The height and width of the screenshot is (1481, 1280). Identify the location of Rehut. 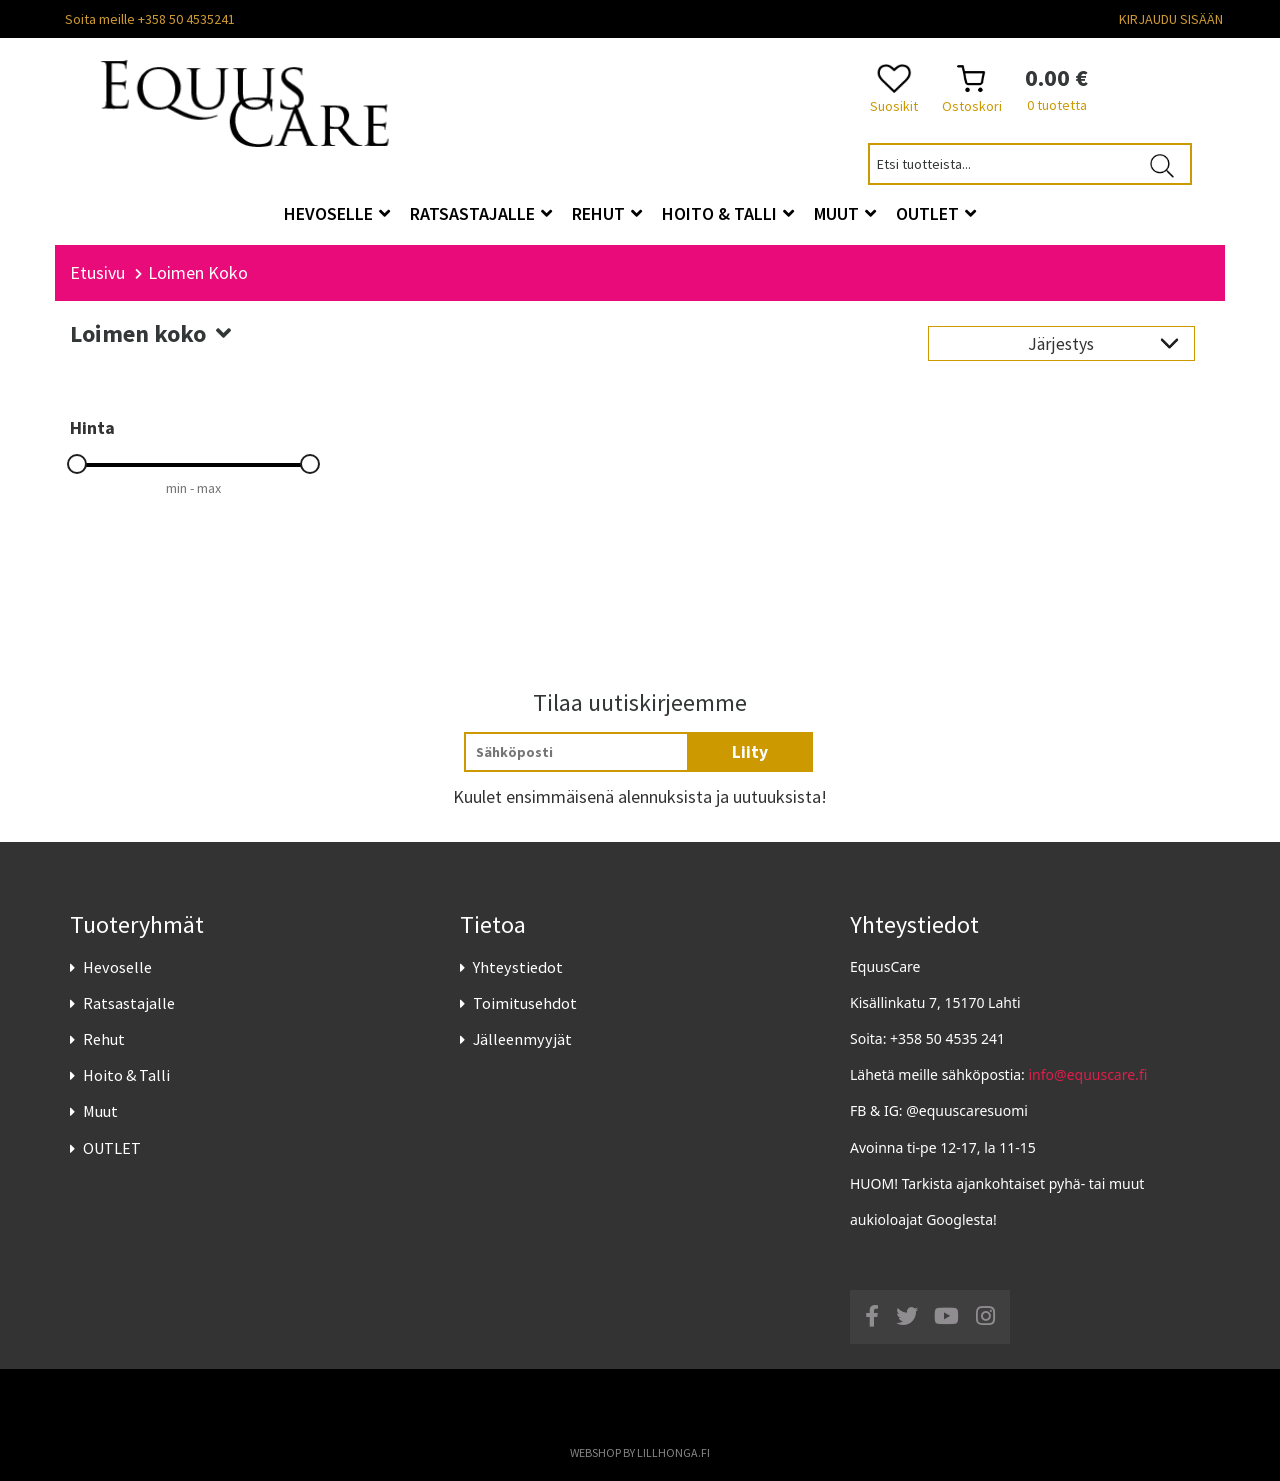
(104, 1039).